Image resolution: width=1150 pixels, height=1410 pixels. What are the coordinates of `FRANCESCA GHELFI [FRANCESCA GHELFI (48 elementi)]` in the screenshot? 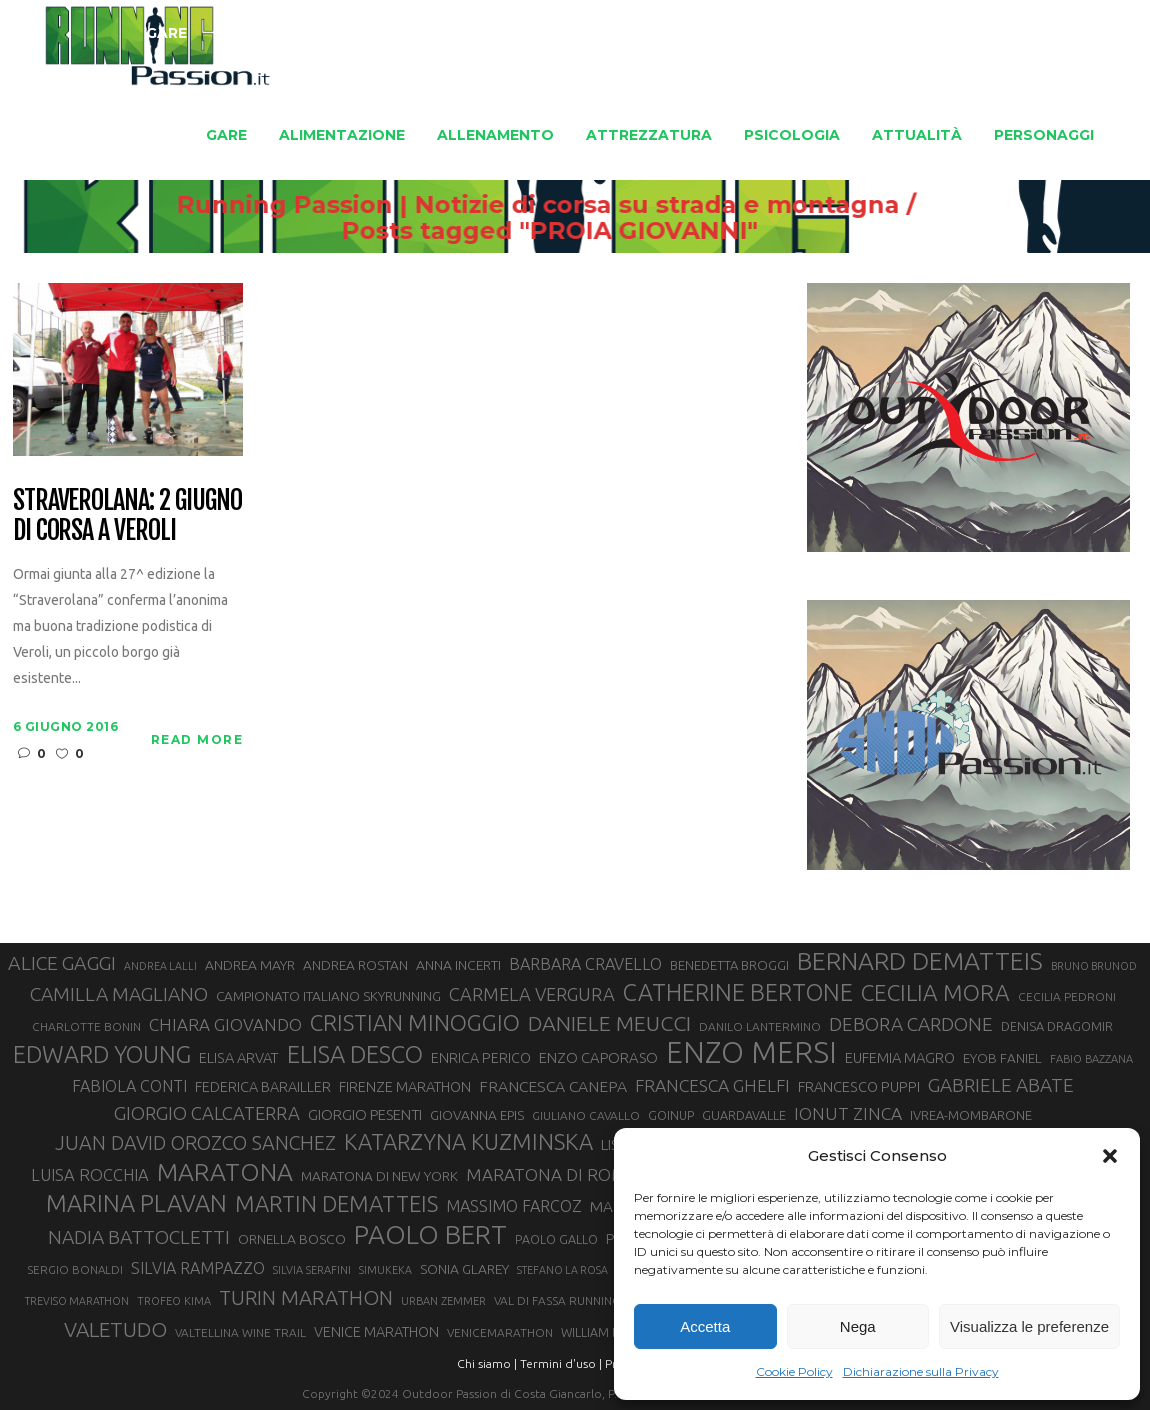 It's located at (712, 1085).